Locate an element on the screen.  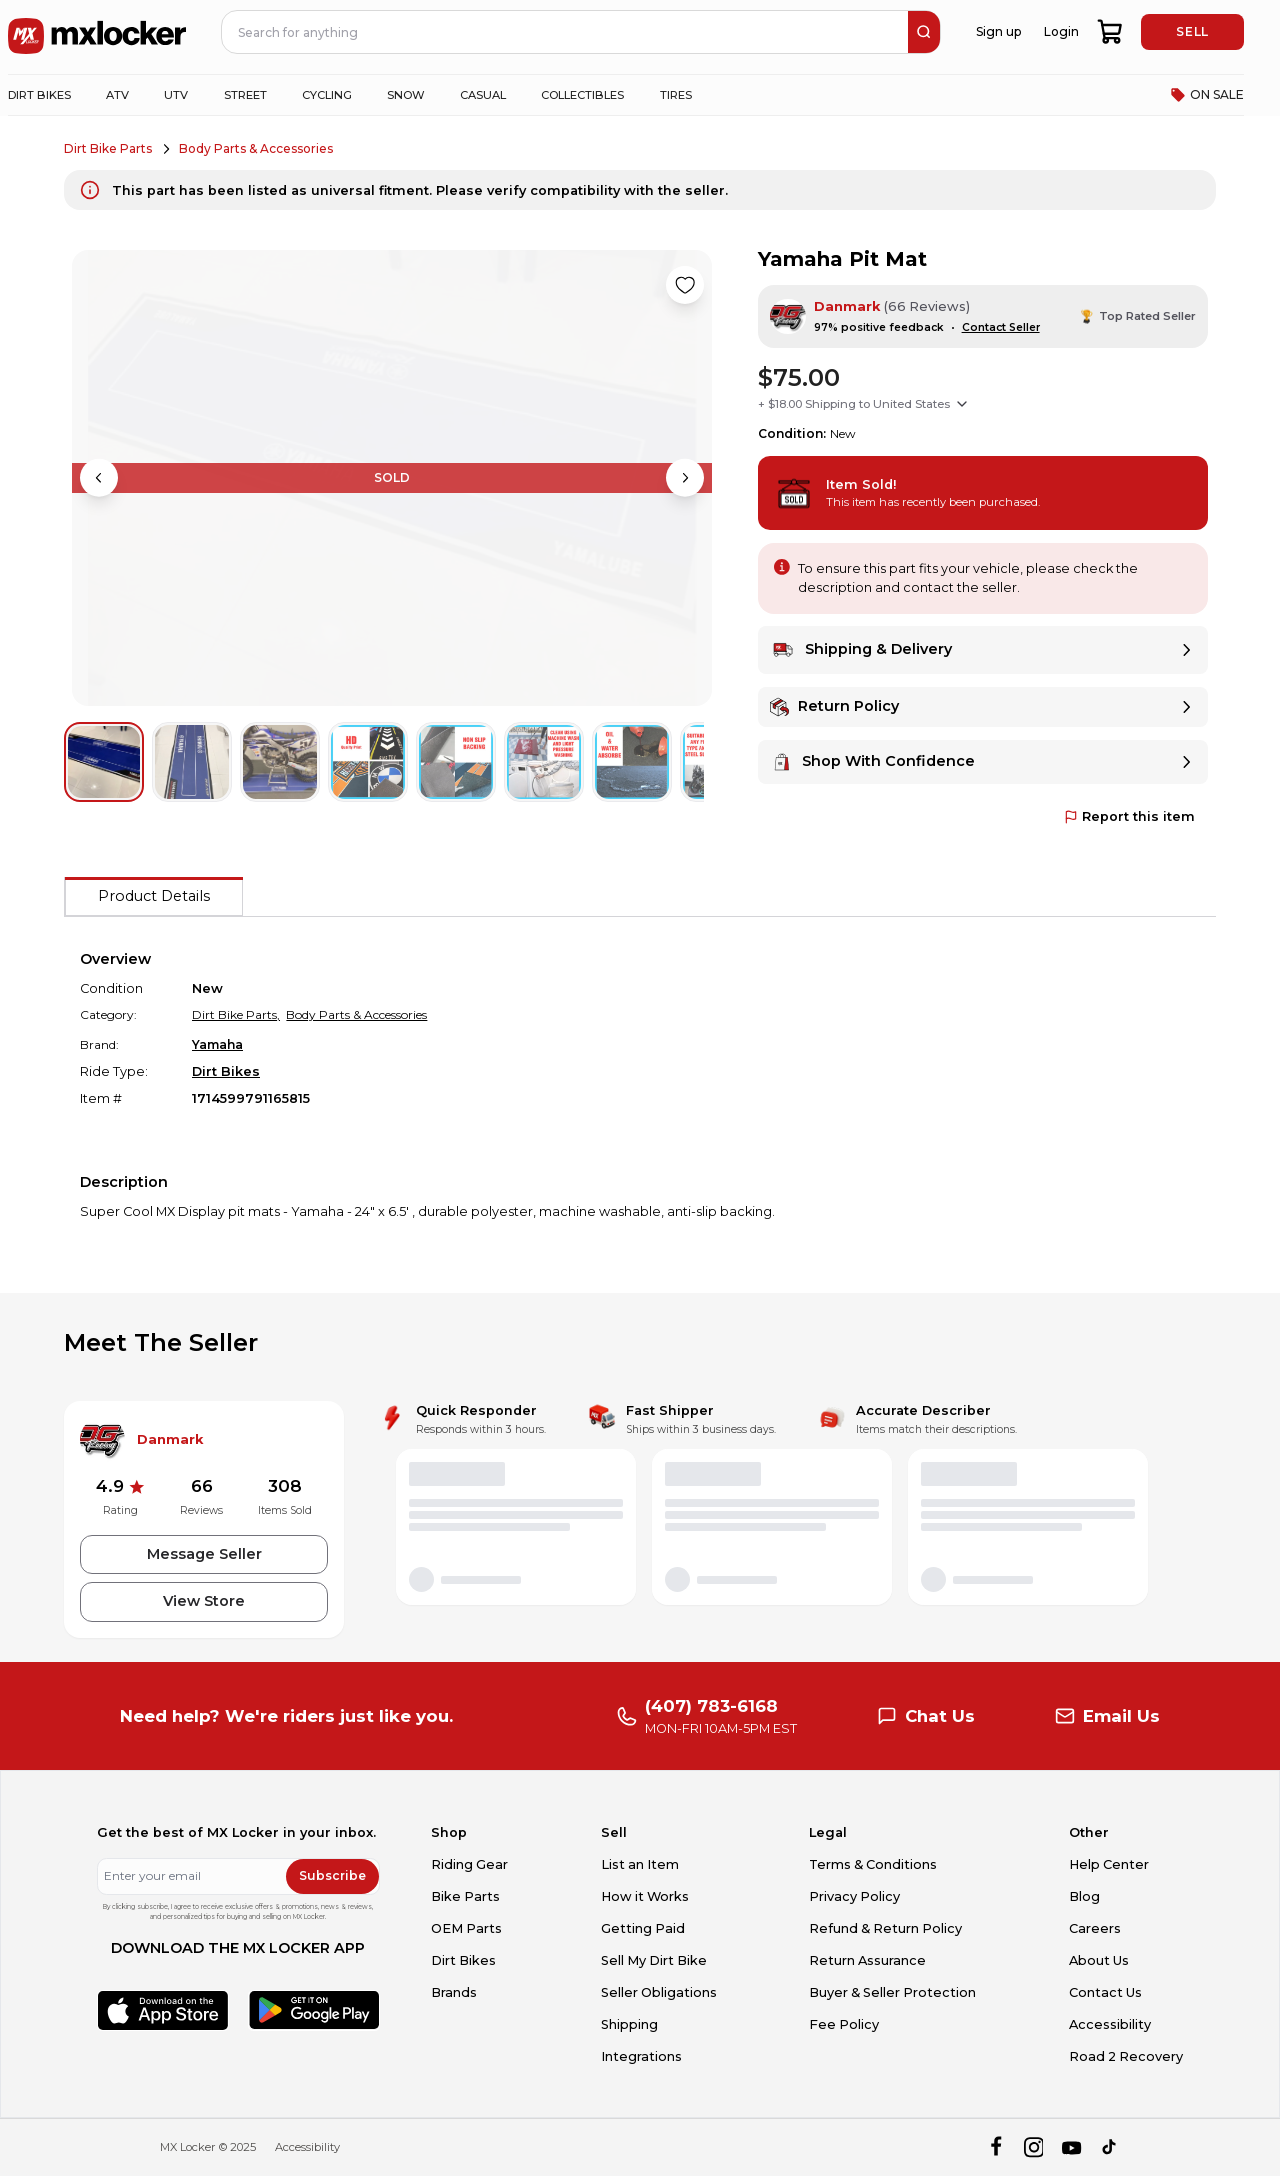
List an Item is located at coordinates (640, 1864).